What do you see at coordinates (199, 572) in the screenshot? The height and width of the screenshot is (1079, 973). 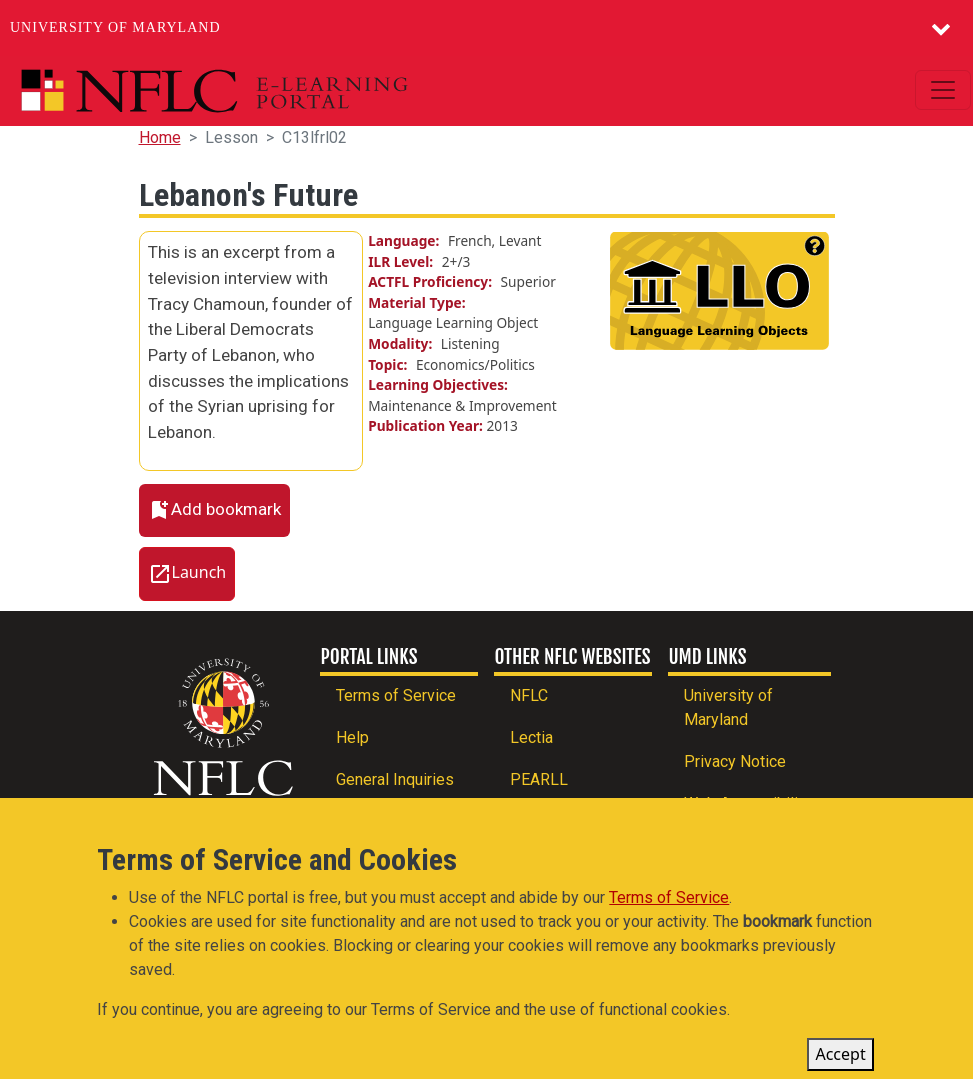 I see `Launch` at bounding box center [199, 572].